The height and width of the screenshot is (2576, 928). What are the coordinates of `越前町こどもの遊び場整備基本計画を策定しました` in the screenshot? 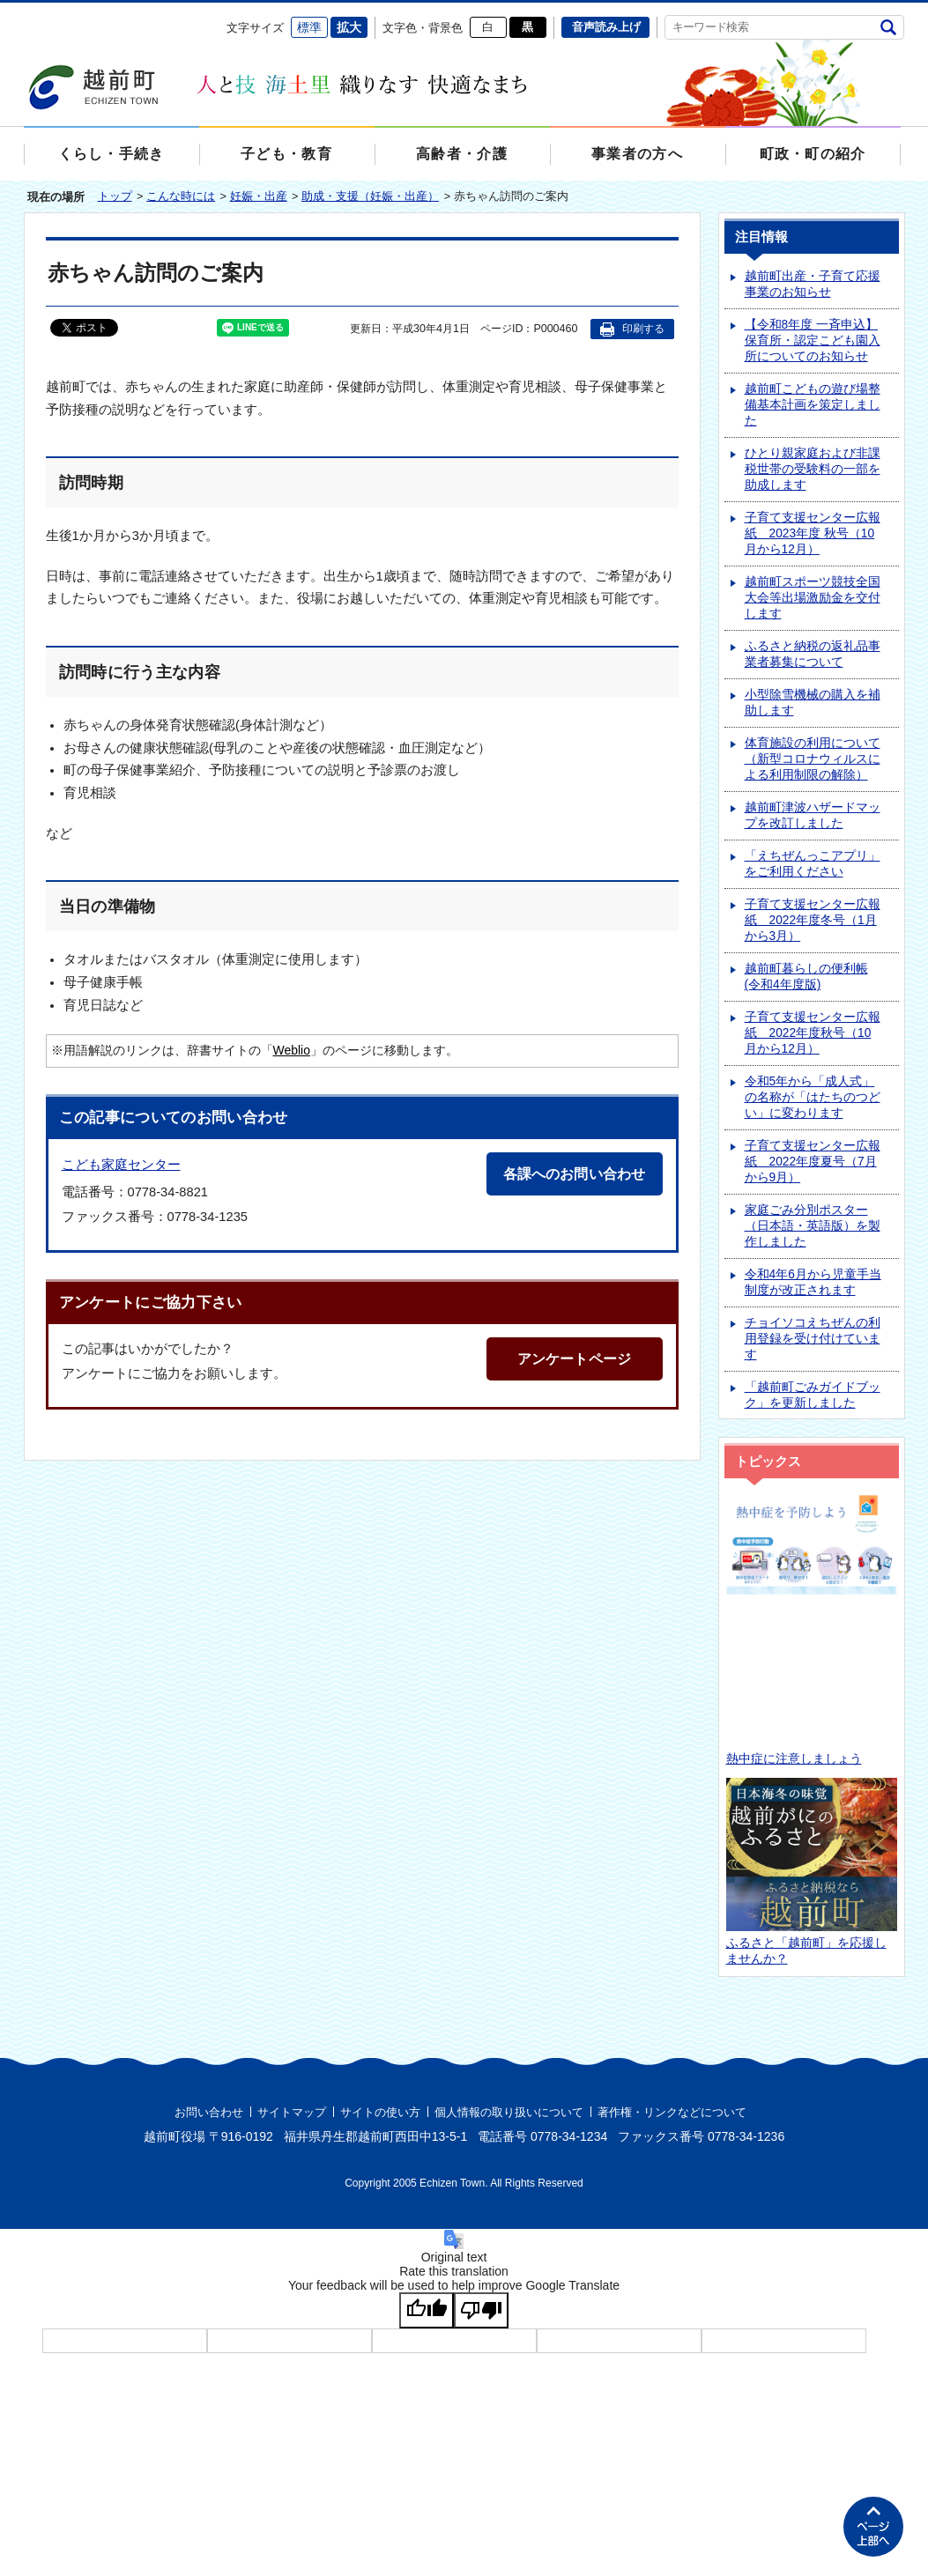 It's located at (812, 405).